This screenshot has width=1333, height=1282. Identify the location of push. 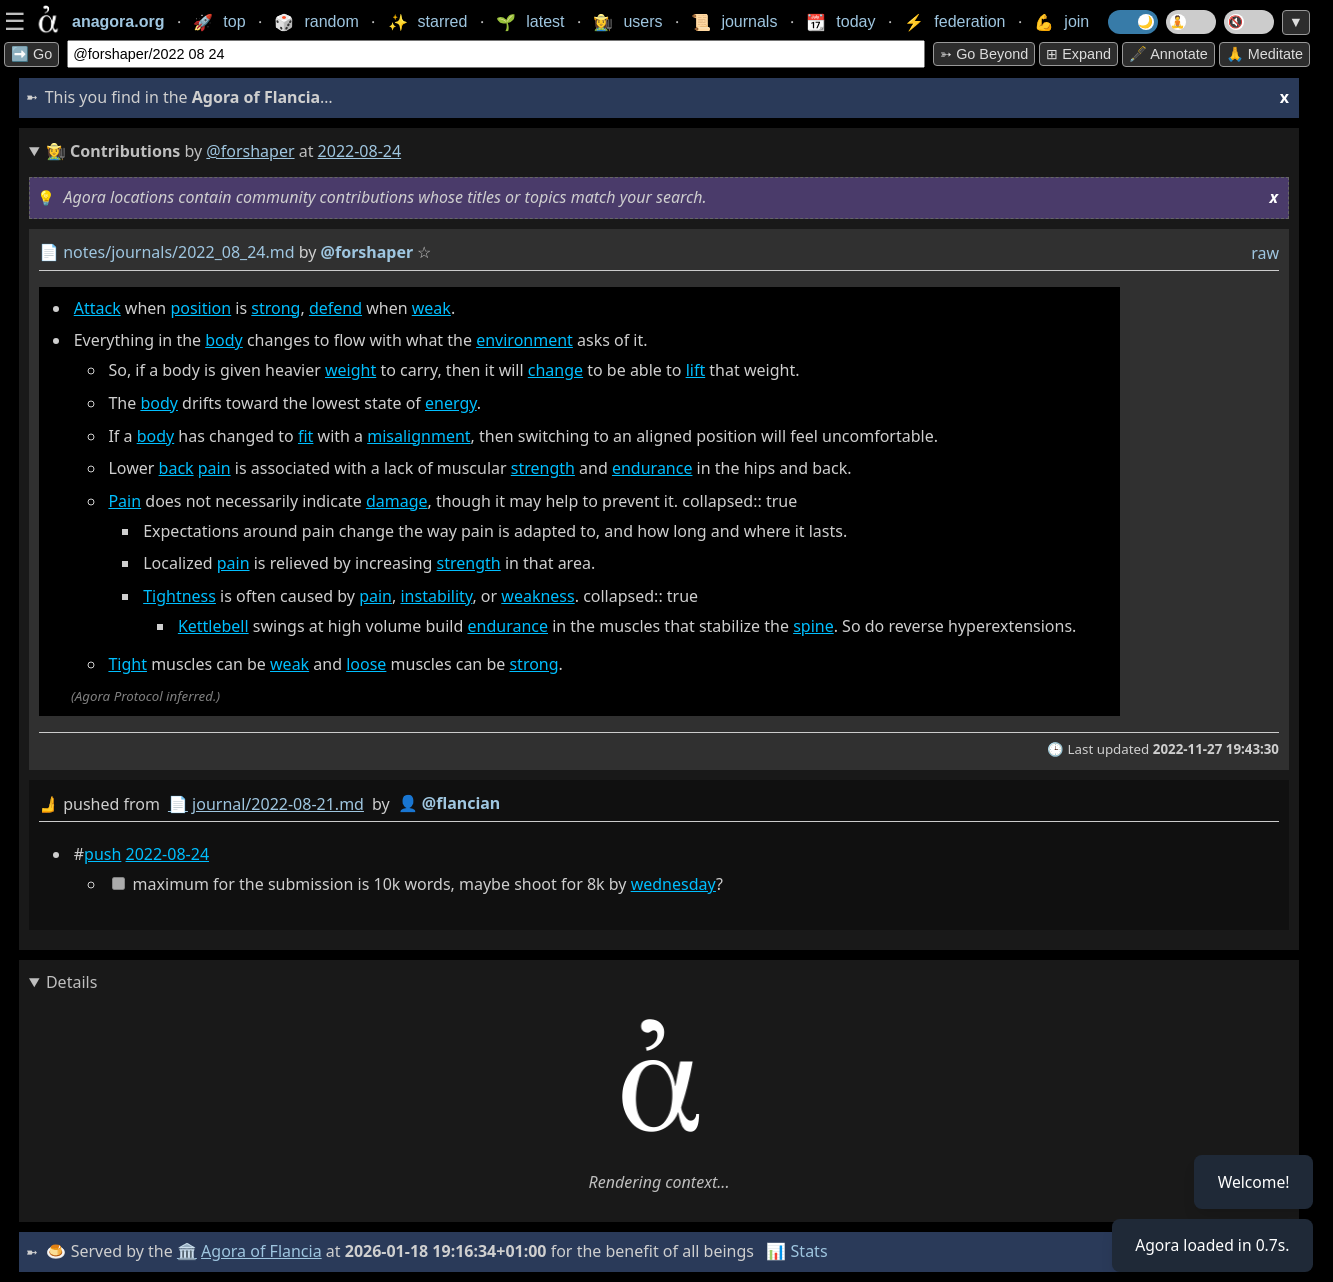
(102, 854).